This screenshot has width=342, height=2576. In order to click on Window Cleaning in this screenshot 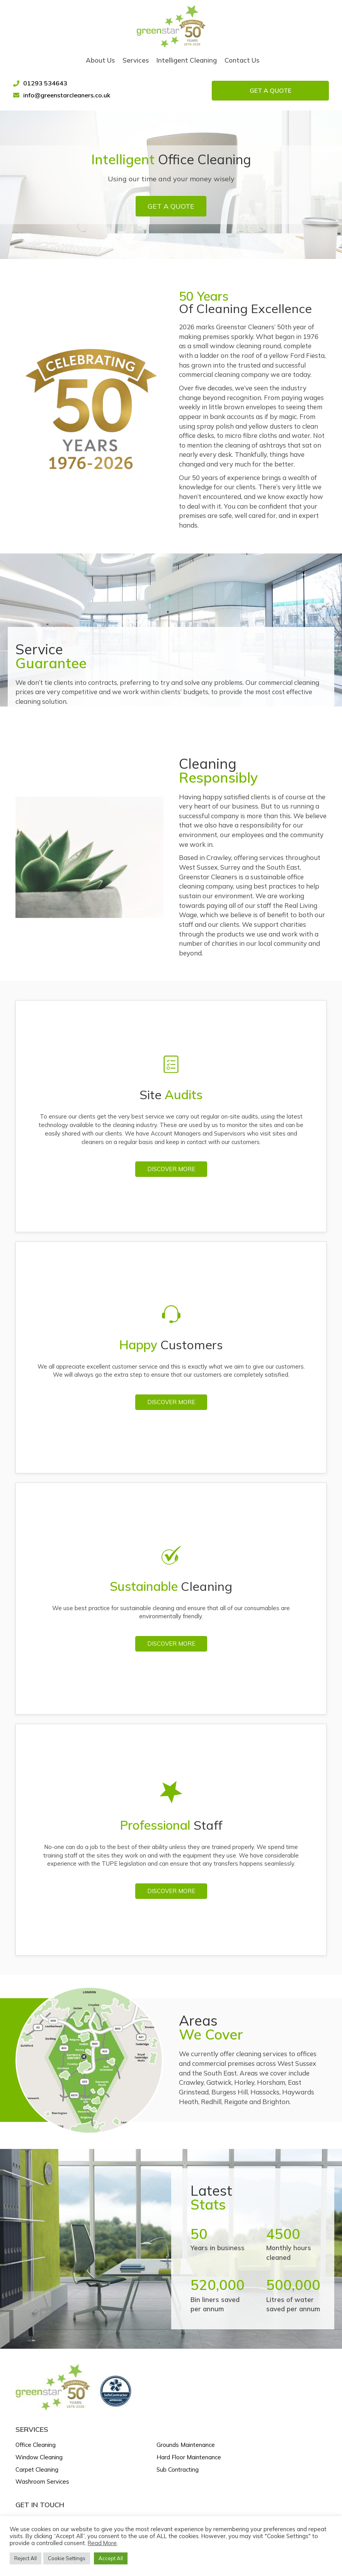, I will do `click(39, 2455)`.